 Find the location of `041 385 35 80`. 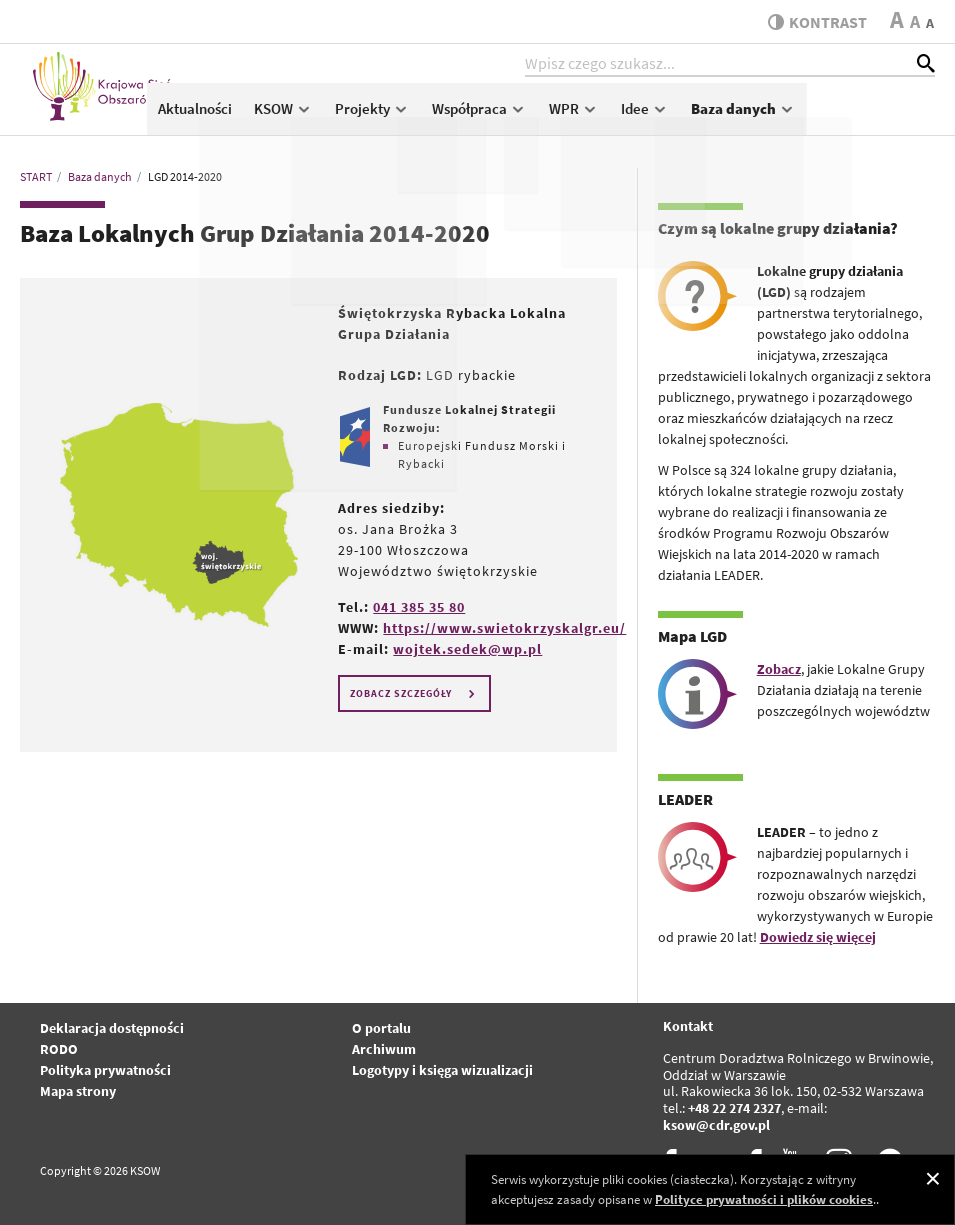

041 385 35 80 is located at coordinates (419, 607).